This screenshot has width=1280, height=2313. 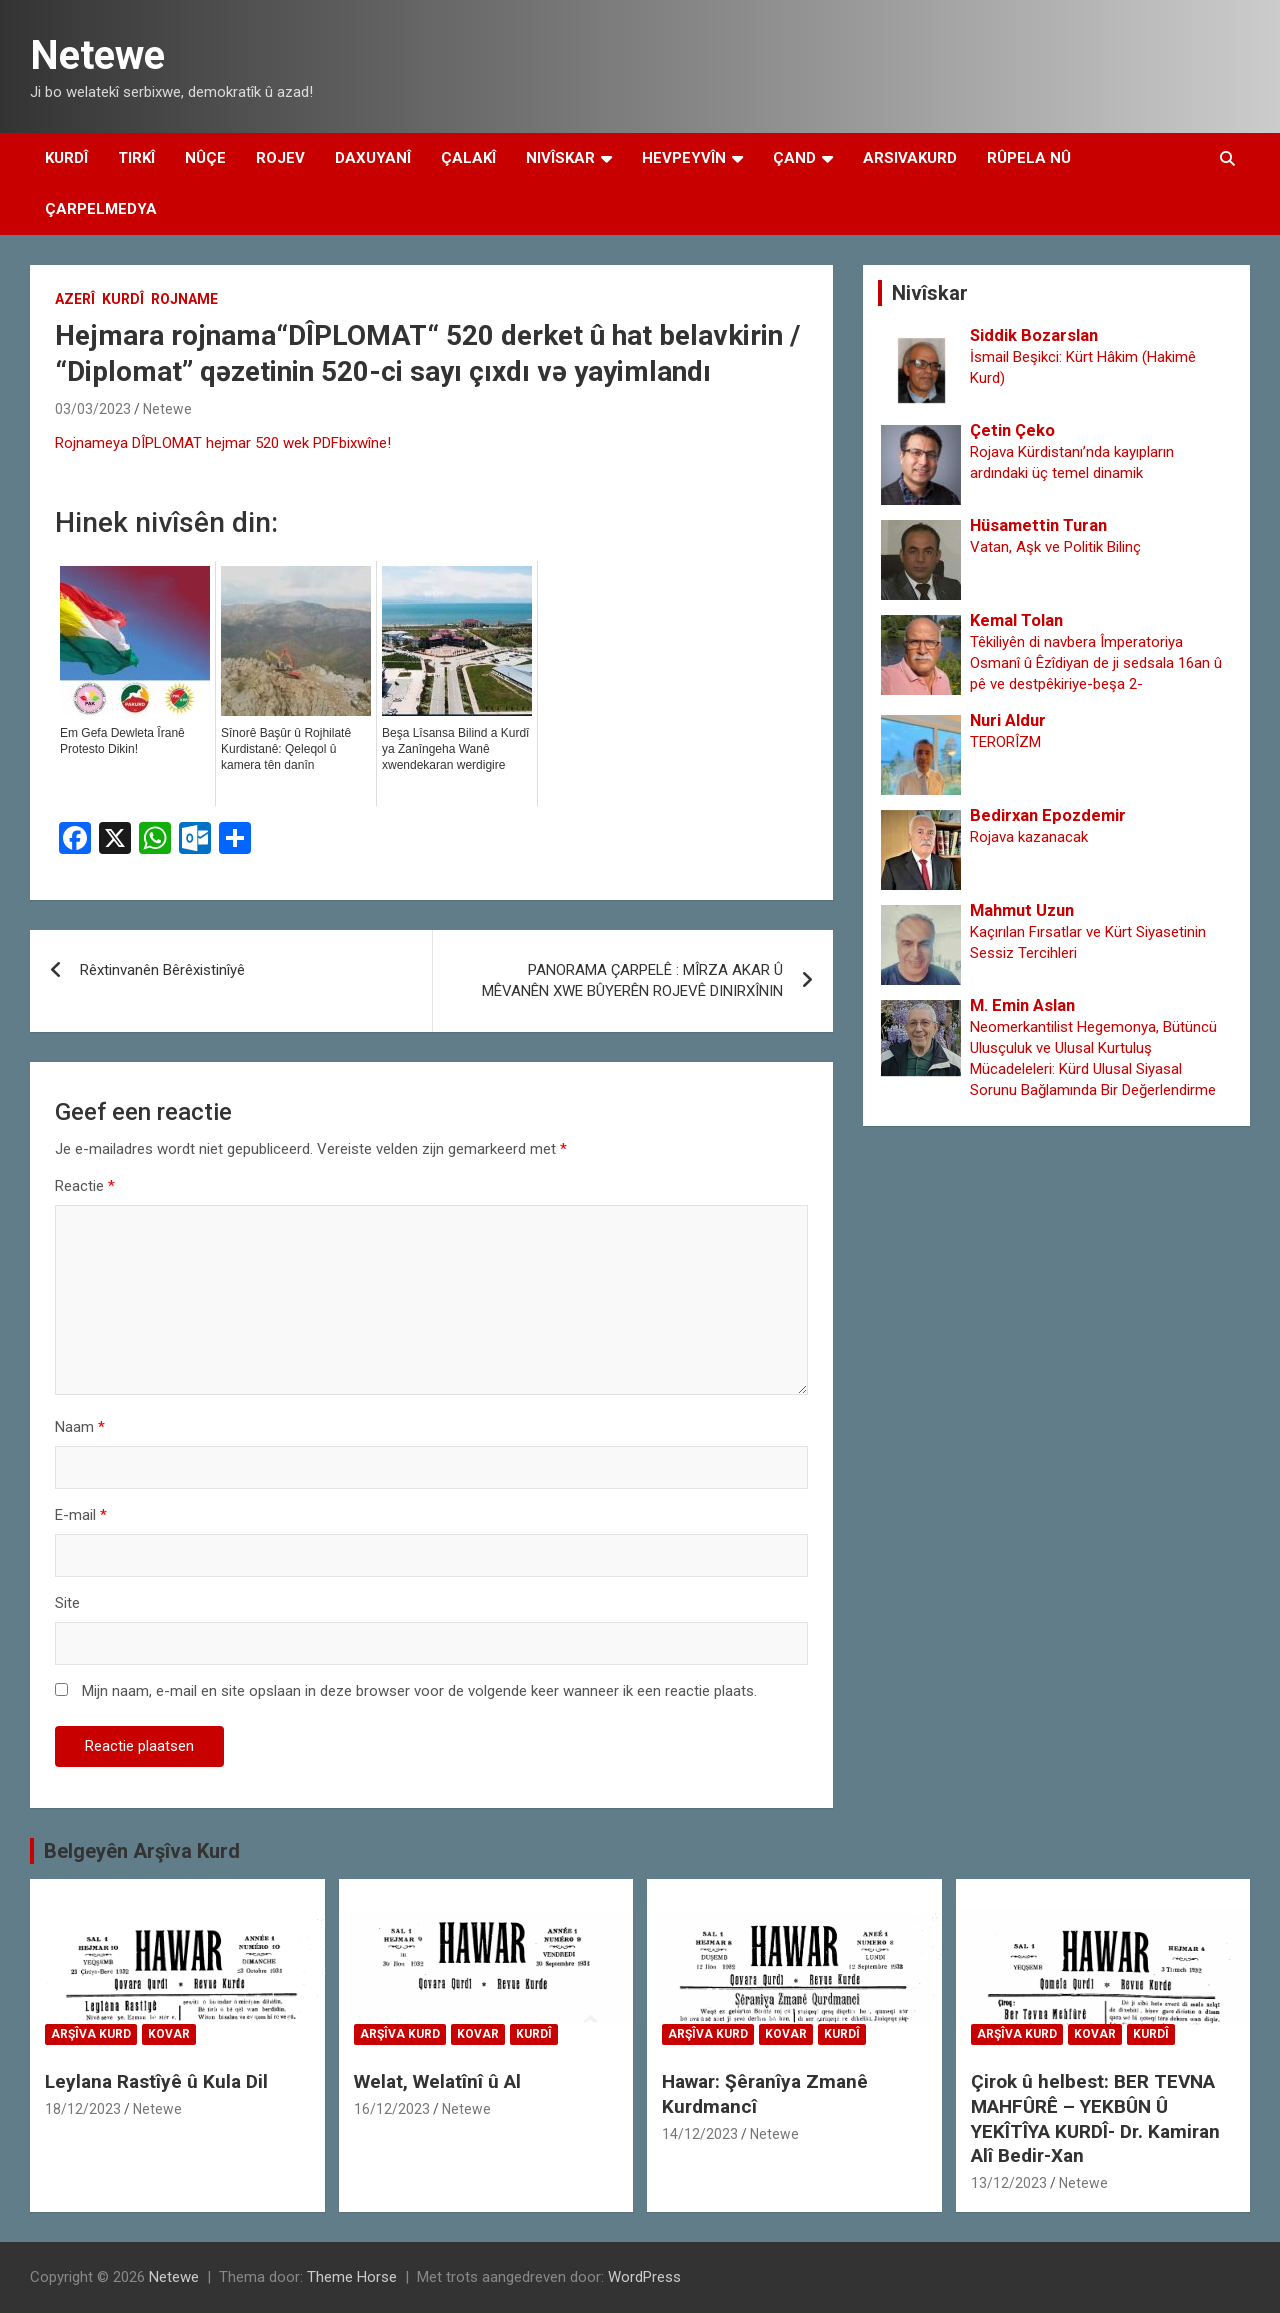 I want to click on Naam, so click(x=80, y=1427).